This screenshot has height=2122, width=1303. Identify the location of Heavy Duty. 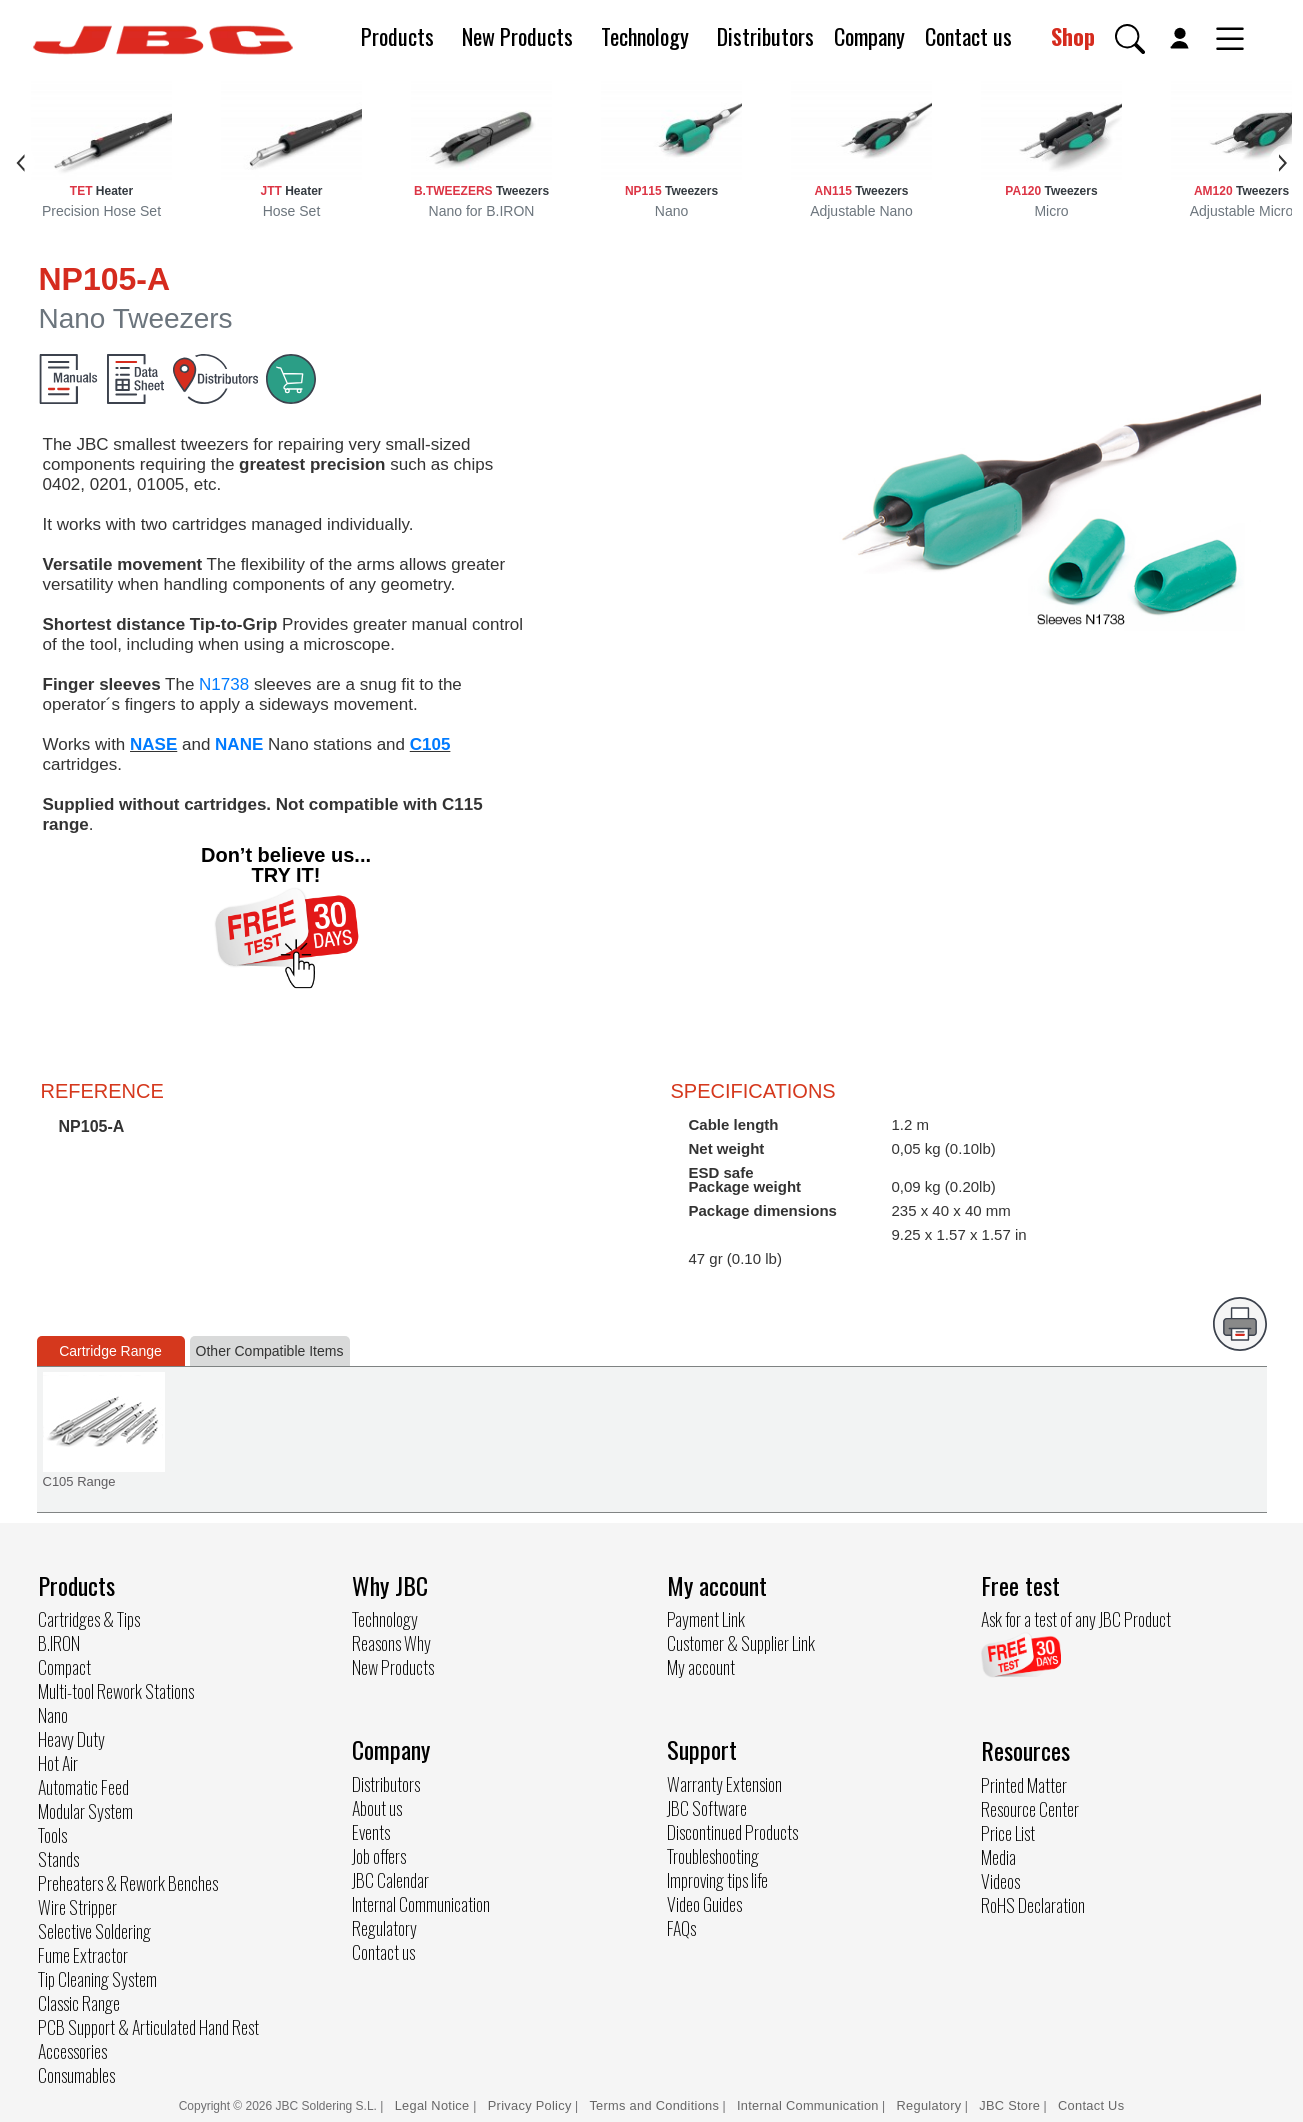
(71, 1739).